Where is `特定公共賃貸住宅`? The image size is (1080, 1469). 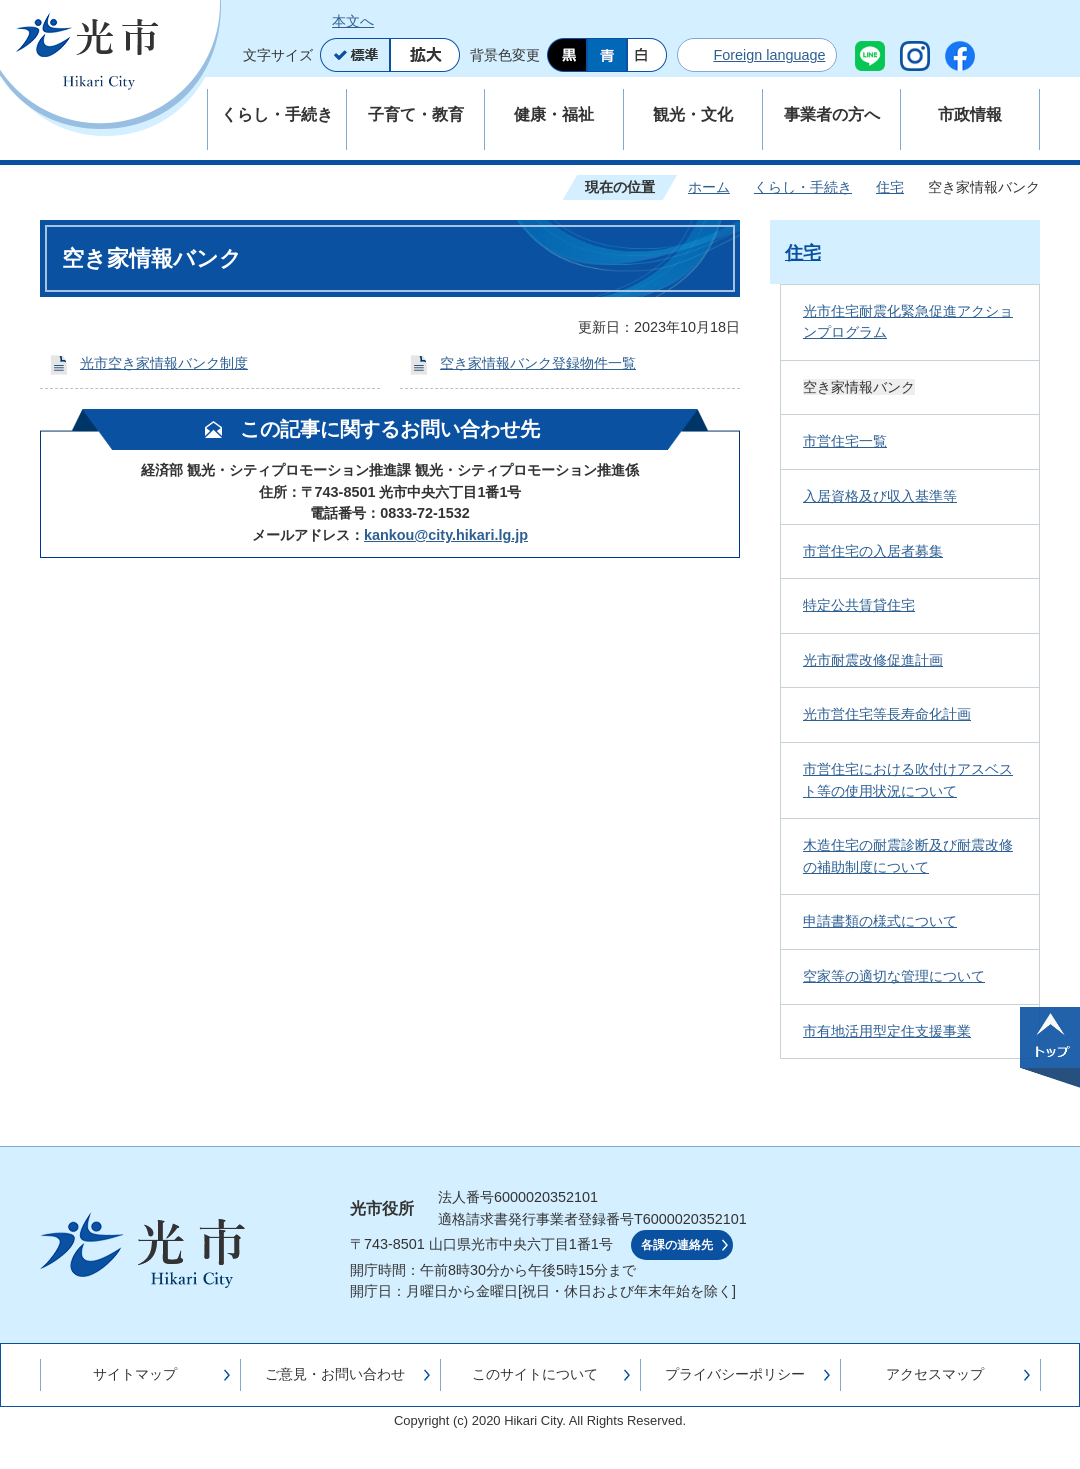 特定公共賃貸住宅 is located at coordinates (859, 605).